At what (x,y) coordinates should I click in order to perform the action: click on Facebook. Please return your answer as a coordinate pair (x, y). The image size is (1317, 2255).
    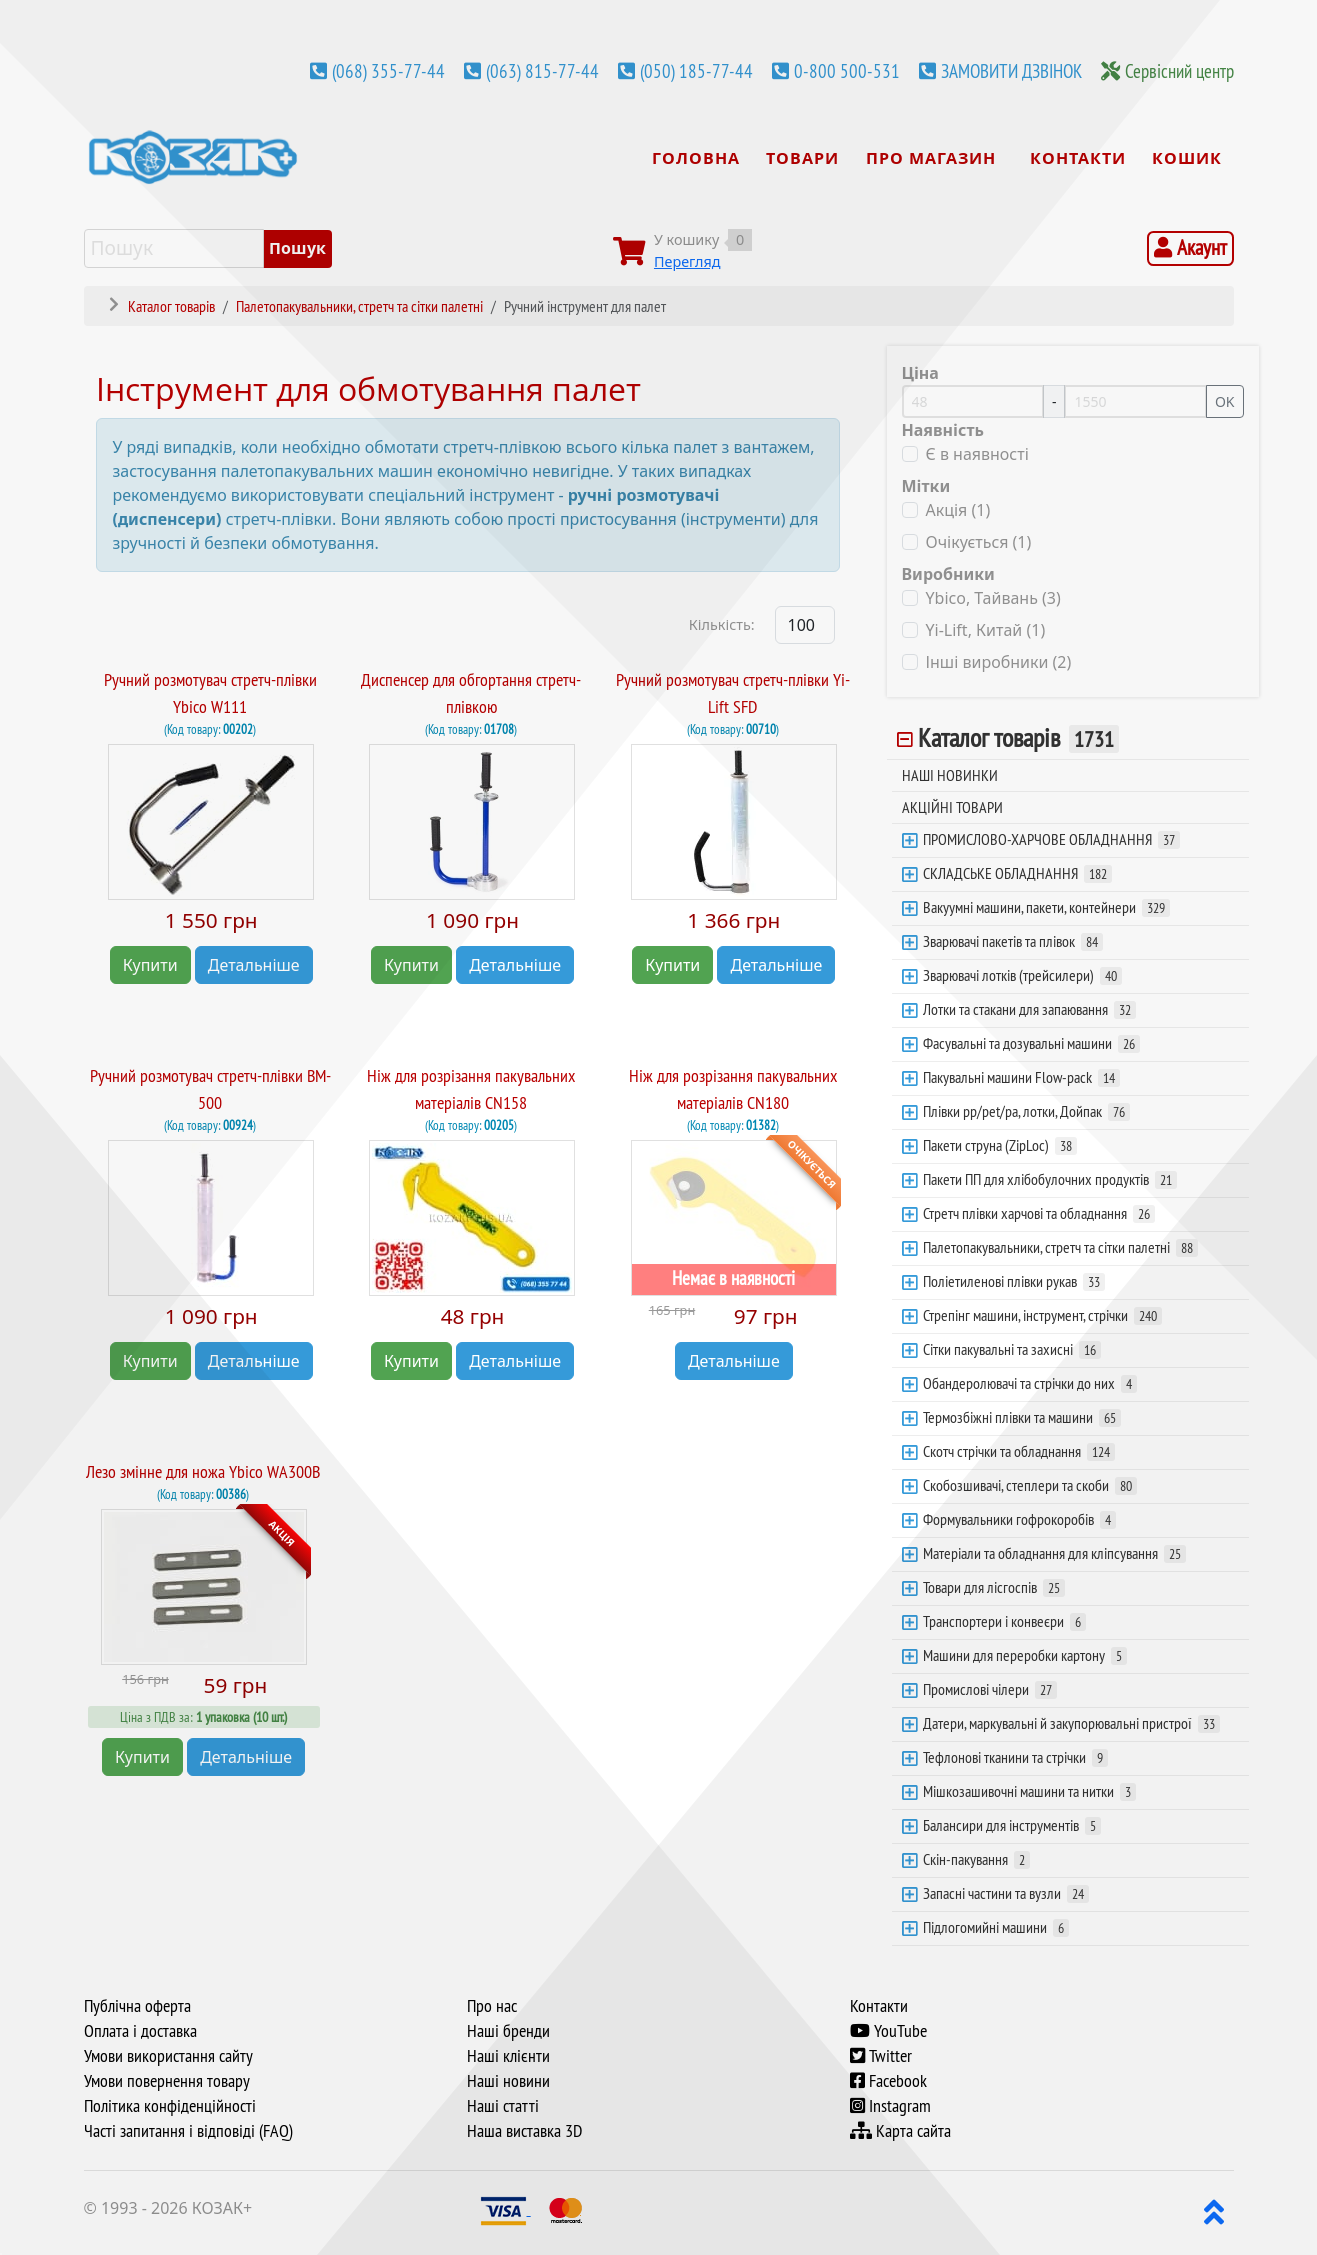
    Looking at the image, I should click on (888, 2081).